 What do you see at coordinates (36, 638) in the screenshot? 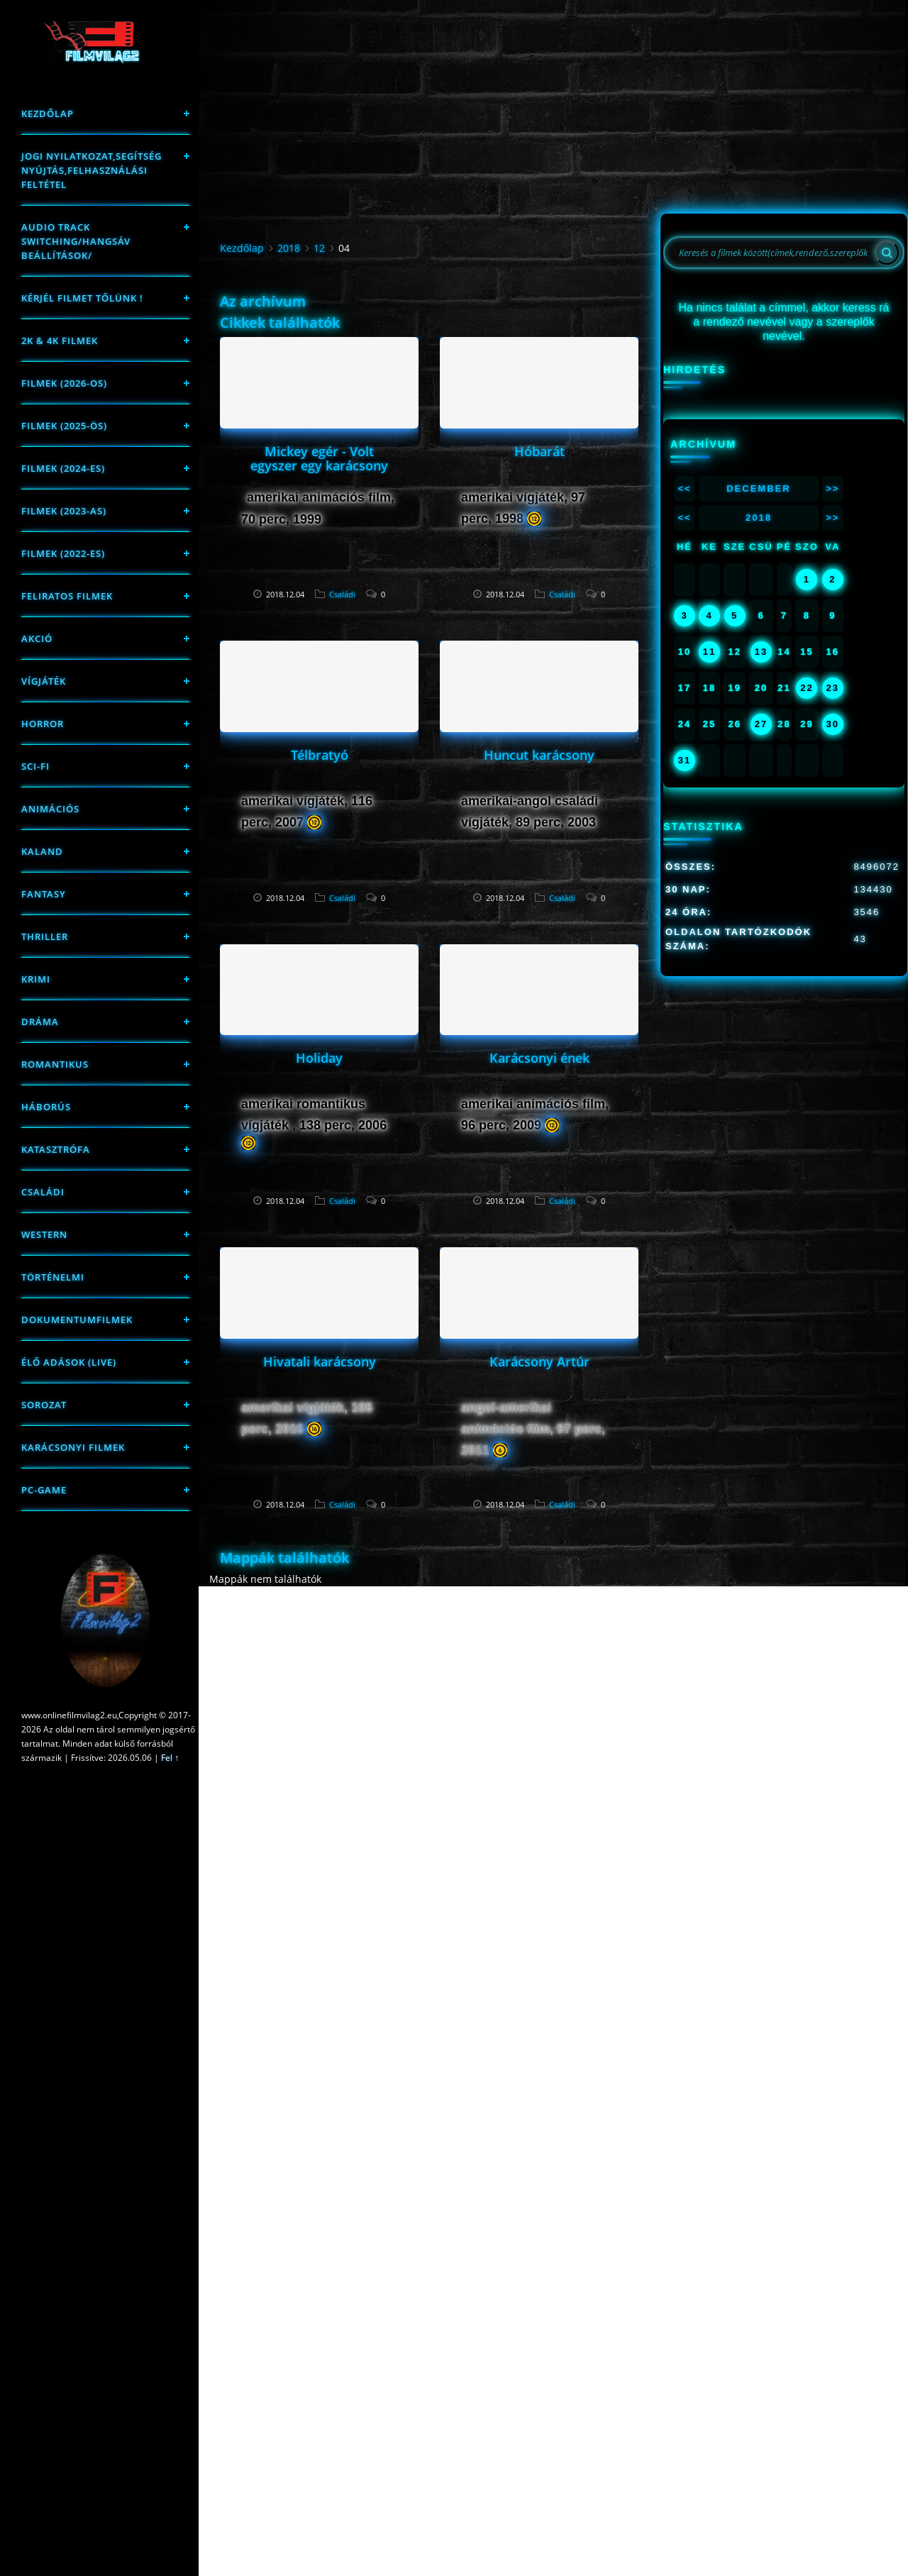
I see `Akció` at bounding box center [36, 638].